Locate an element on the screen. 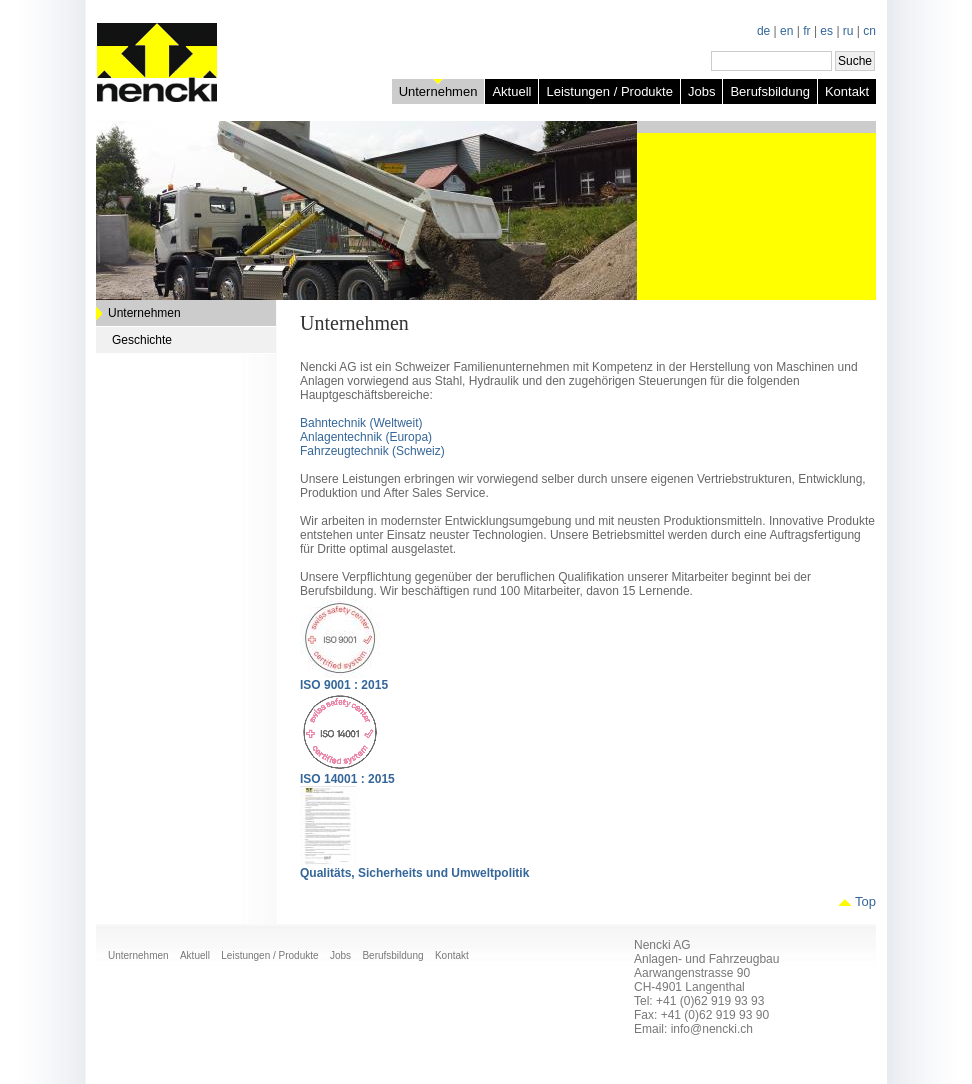  Berufsbildung is located at coordinates (770, 91).